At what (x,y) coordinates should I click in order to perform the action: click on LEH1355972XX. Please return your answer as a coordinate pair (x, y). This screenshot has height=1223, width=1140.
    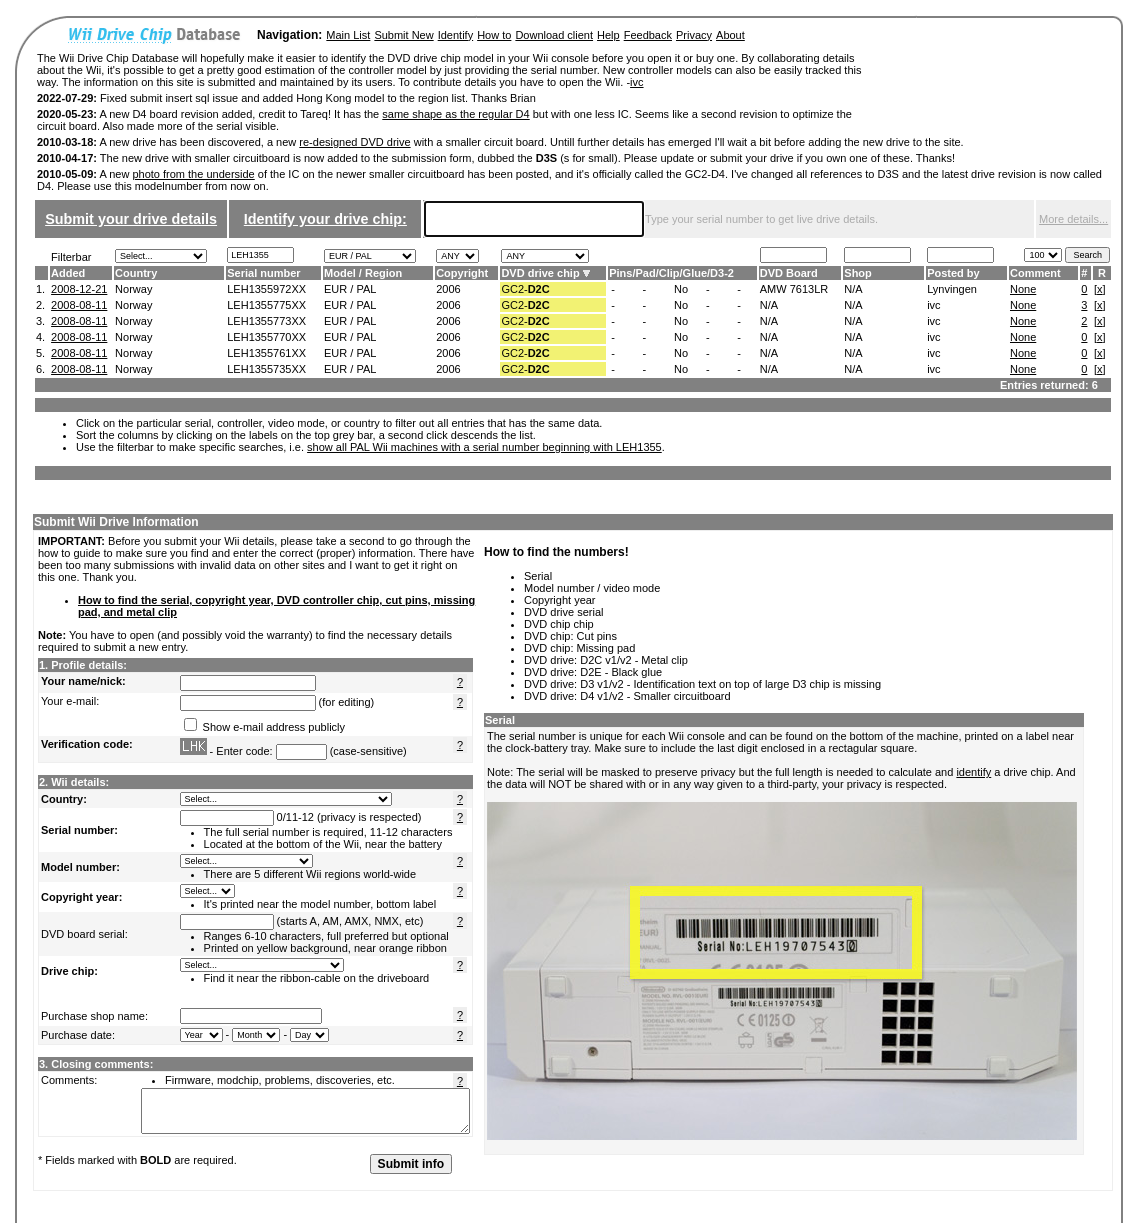
    Looking at the image, I should click on (266, 289).